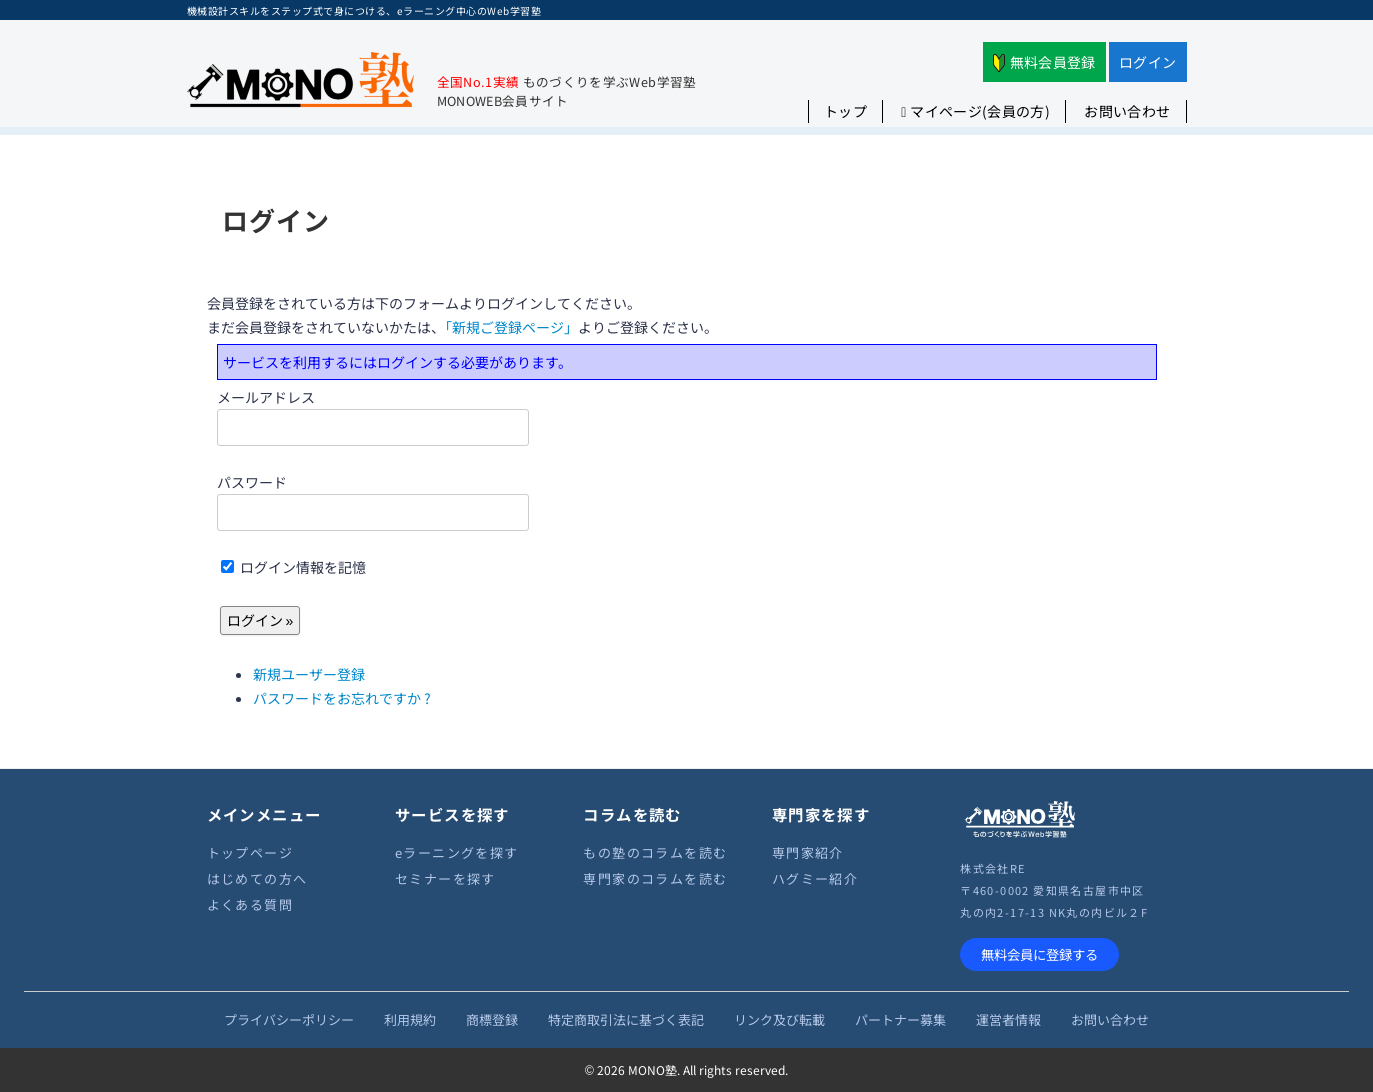 This screenshot has height=1092, width=1373. I want to click on 専門家紹介, so click(808, 852).